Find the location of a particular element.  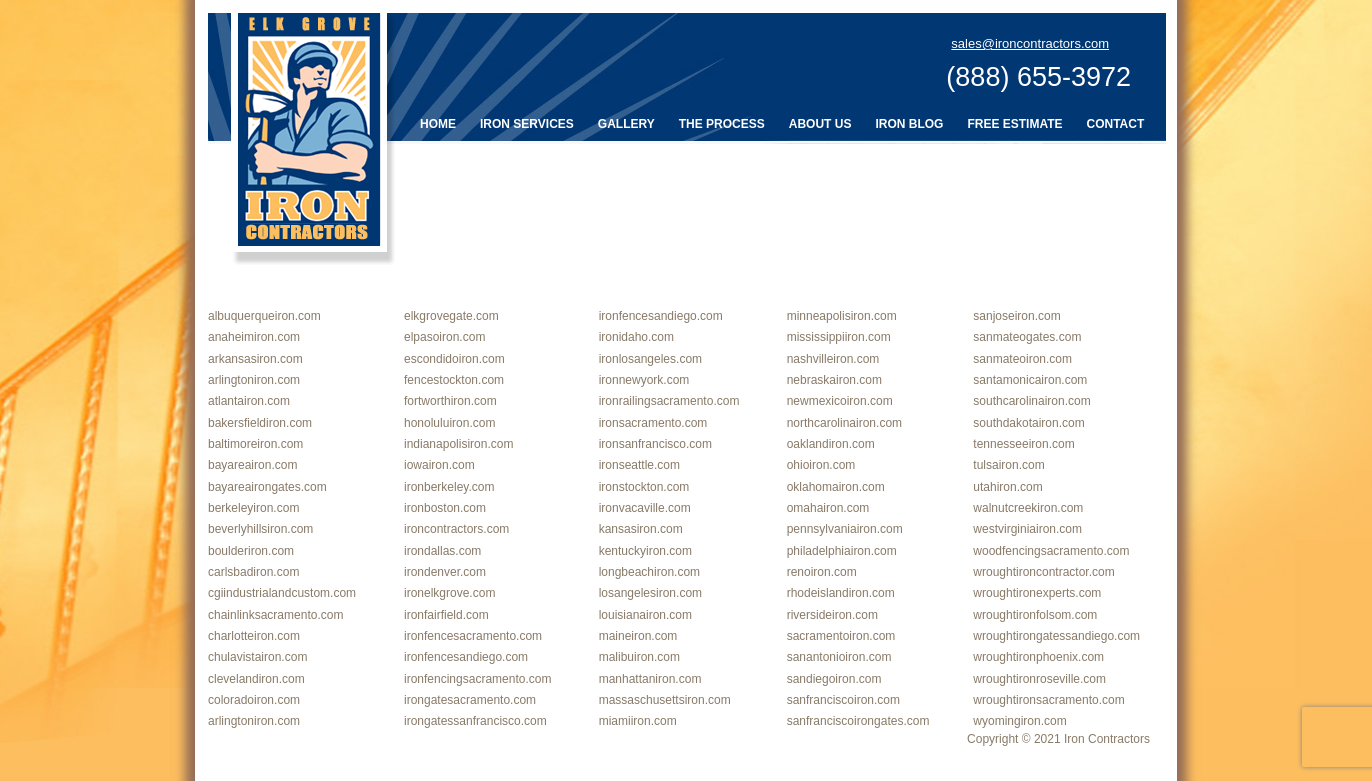

pennsylvaniairon.com is located at coordinates (845, 529).